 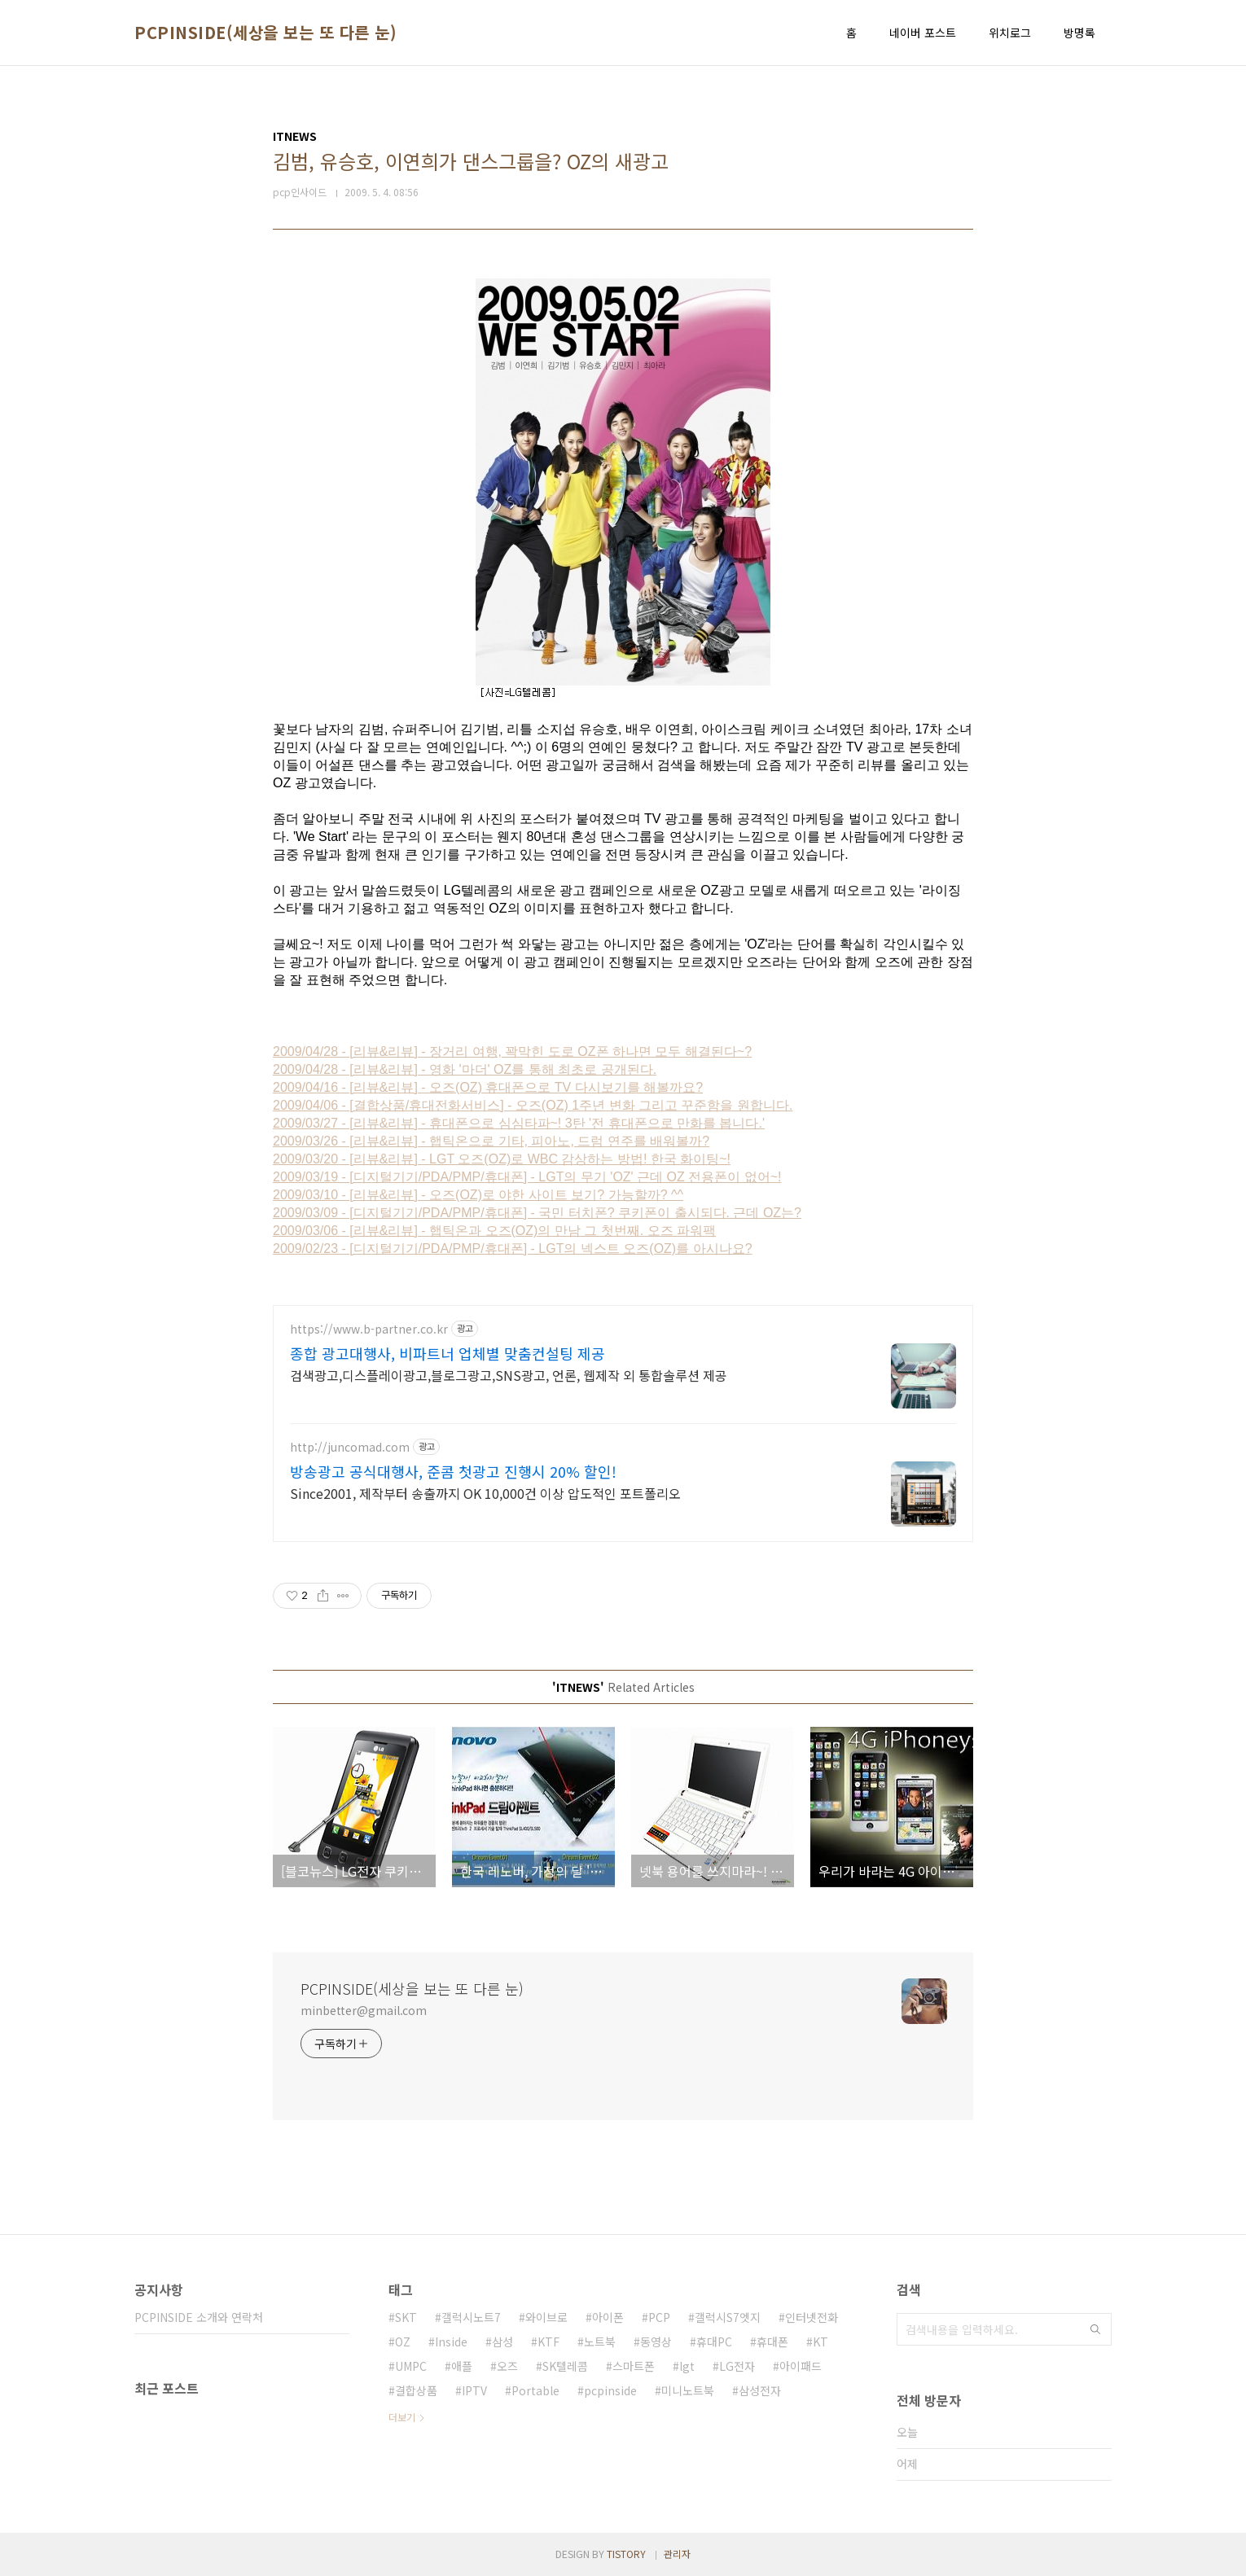 I want to click on https://www.b-partner.co.kr, so click(x=369, y=1329).